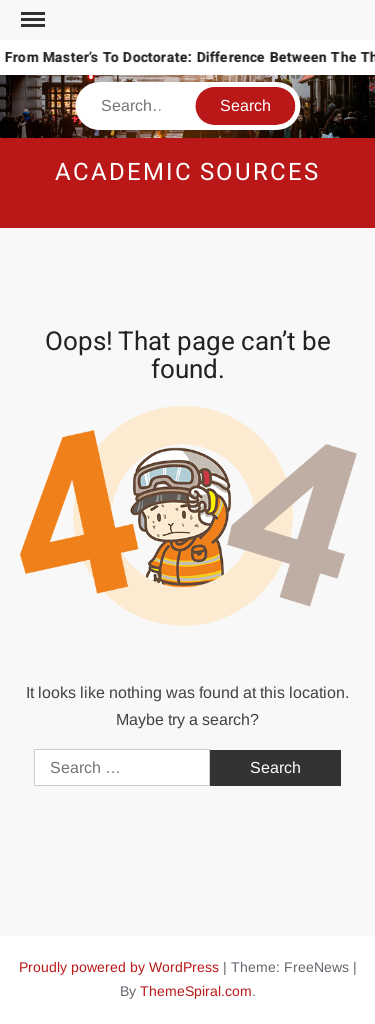  Describe the element at coordinates (187, 172) in the screenshot. I see `Academic Sources` at that location.